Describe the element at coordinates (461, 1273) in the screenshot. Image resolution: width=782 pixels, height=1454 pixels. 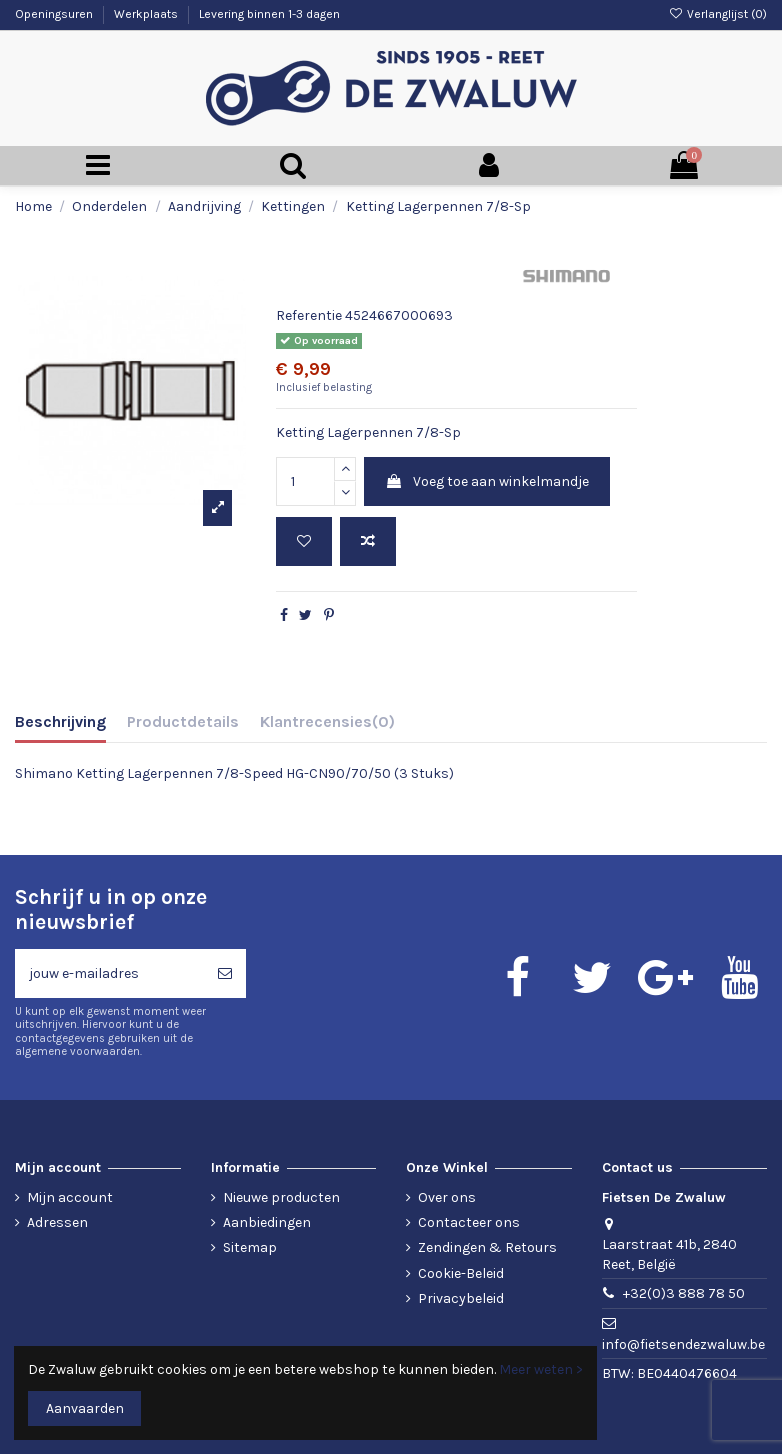
I see `Cookie-Beleid` at that location.